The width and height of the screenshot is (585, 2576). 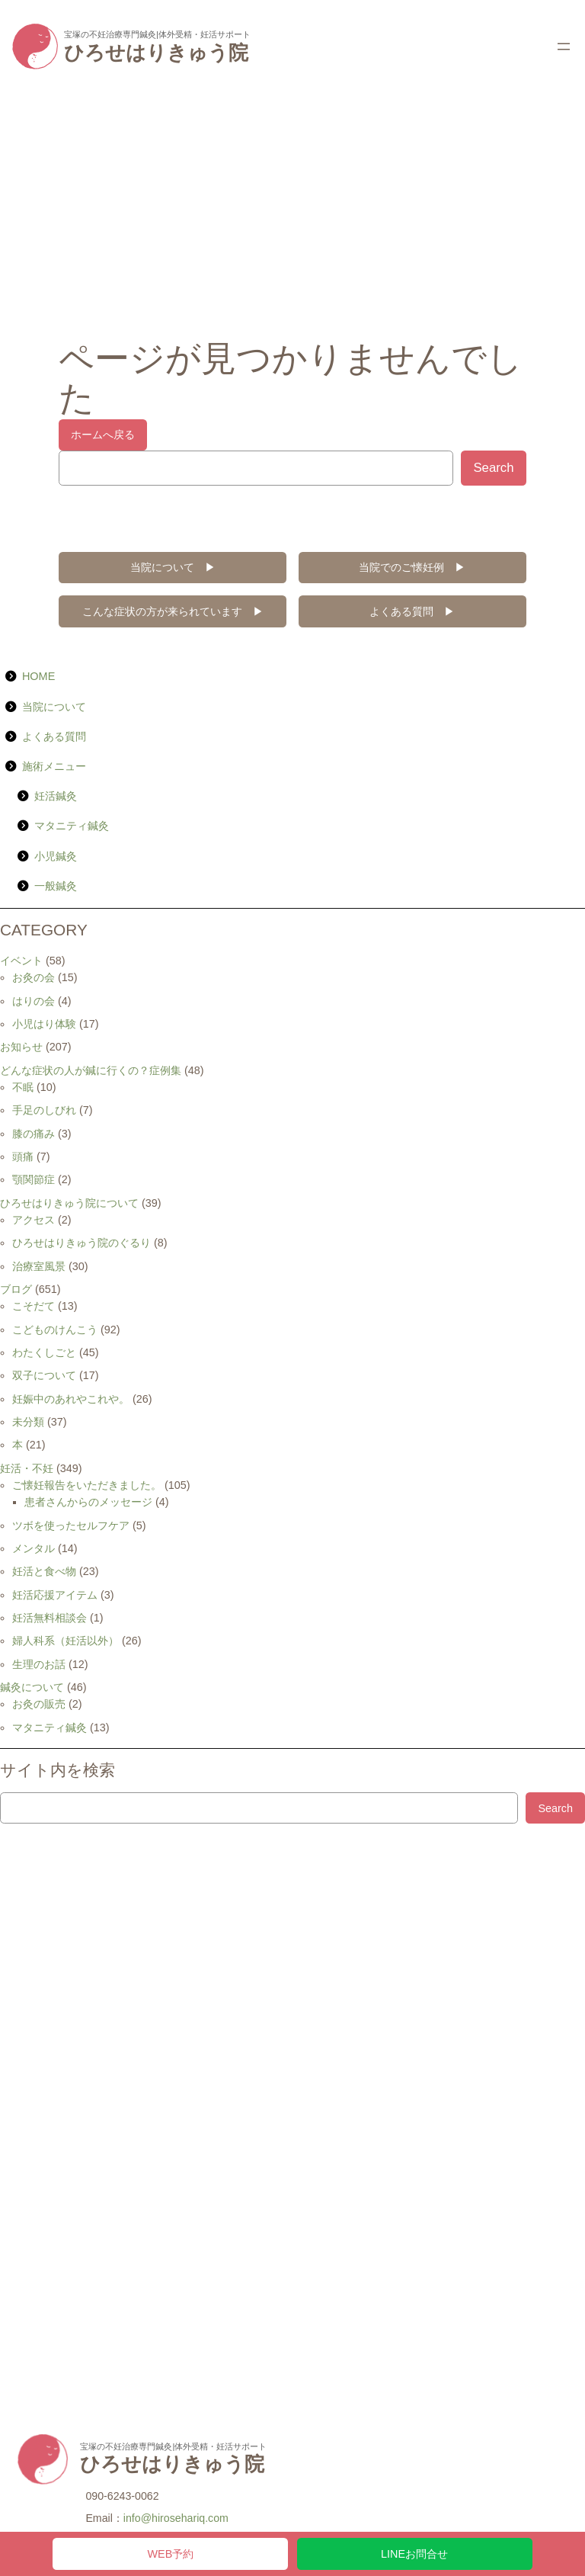 What do you see at coordinates (33, 977) in the screenshot?
I see `お灸の会` at bounding box center [33, 977].